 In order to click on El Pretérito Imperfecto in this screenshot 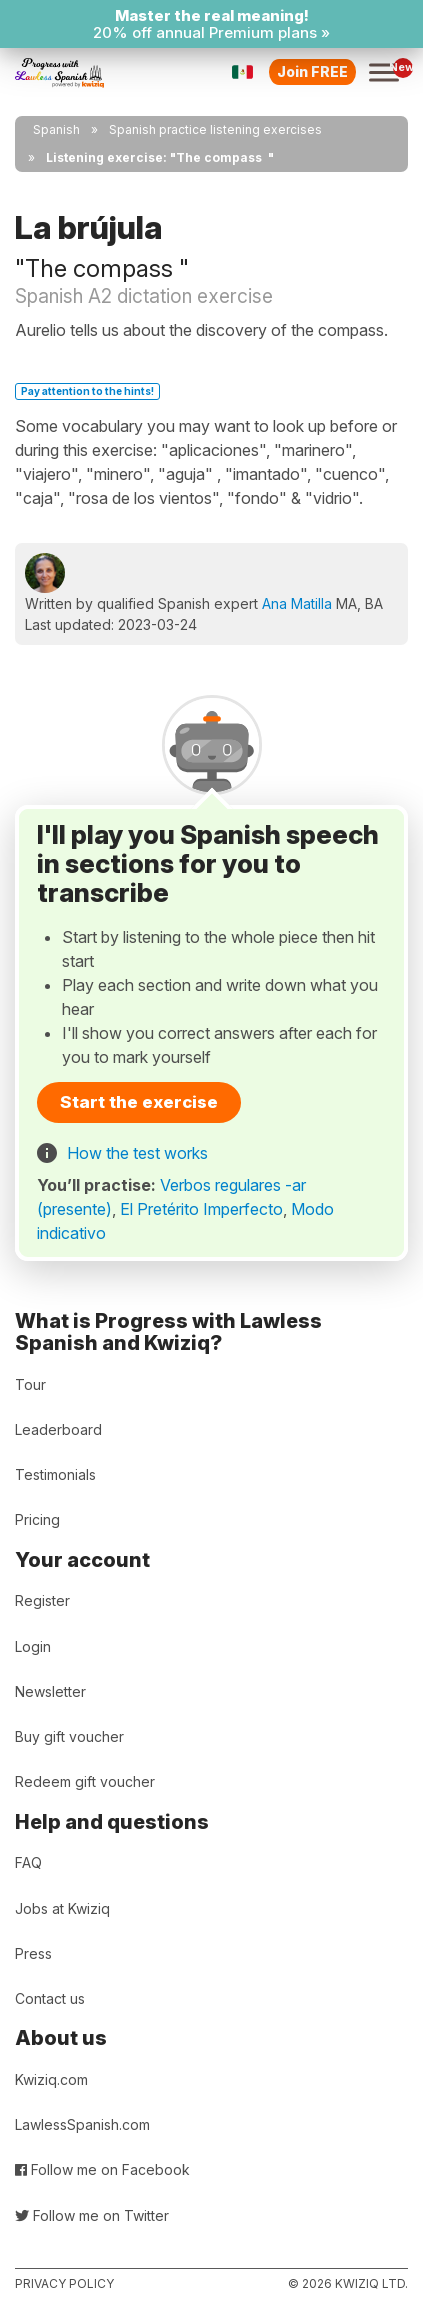, I will do `click(201, 1209)`.